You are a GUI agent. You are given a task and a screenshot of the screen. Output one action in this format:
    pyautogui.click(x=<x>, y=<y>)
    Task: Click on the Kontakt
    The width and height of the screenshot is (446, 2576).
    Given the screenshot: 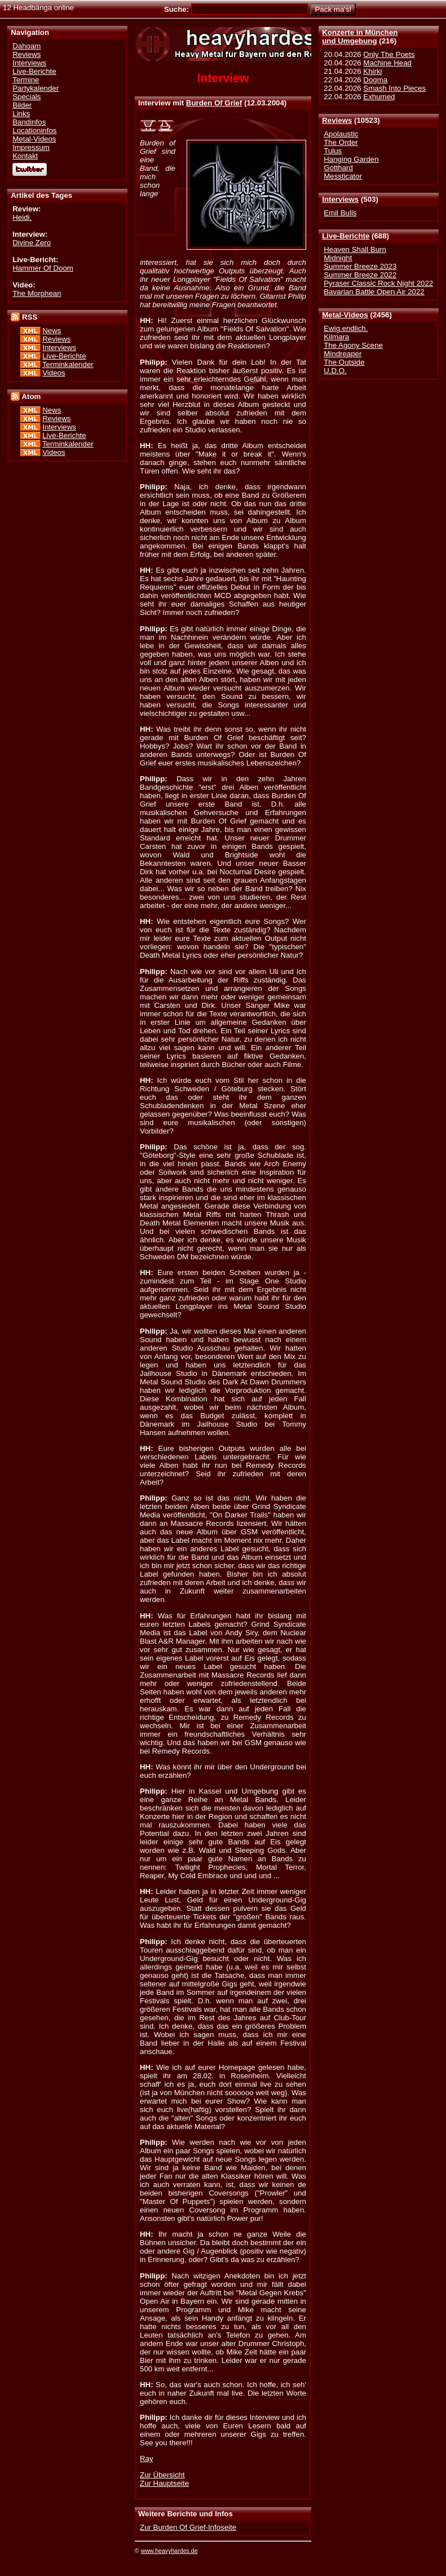 What is the action you would take?
    pyautogui.click(x=25, y=156)
    